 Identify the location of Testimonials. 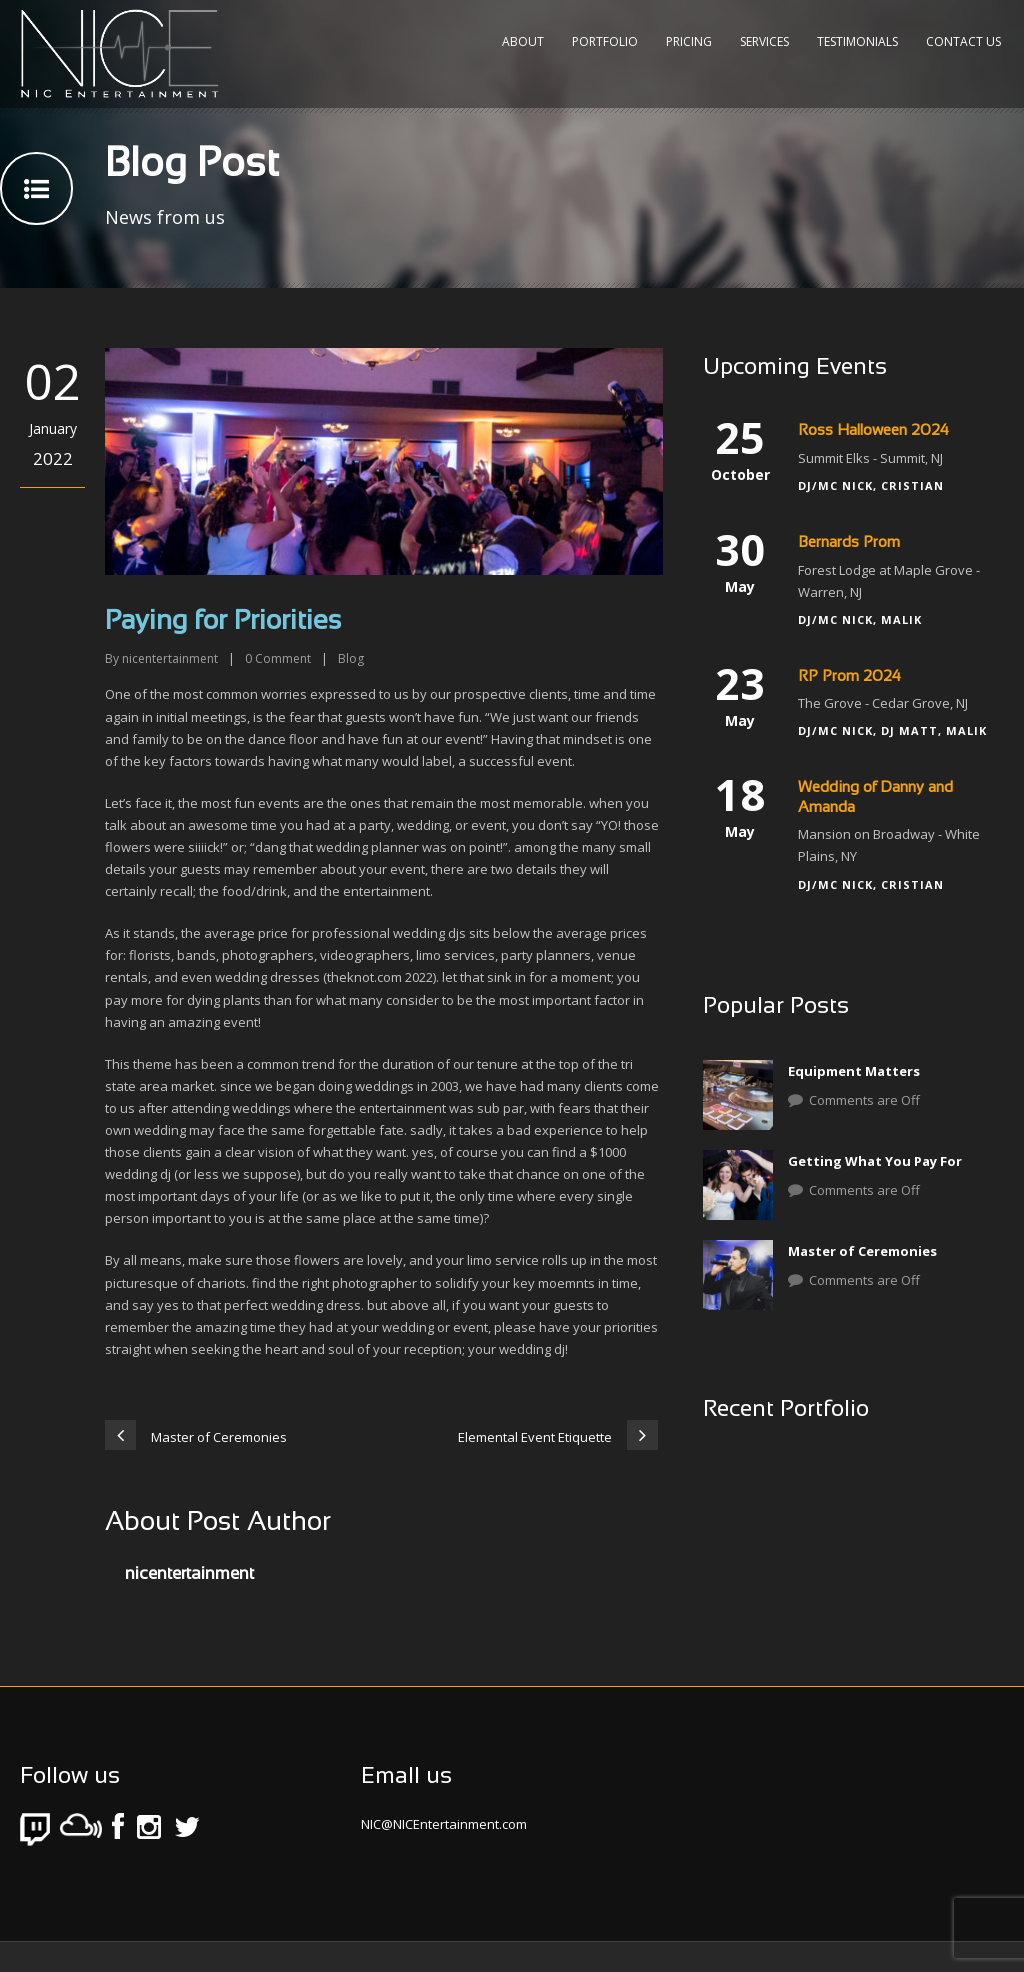
(857, 41).